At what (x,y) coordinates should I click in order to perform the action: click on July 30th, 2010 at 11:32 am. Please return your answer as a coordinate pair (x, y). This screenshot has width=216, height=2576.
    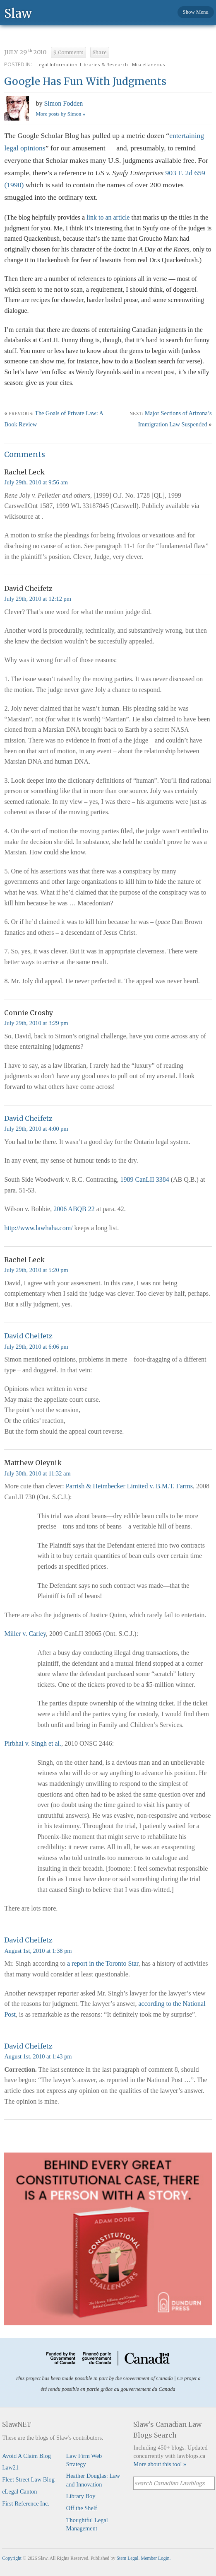
    Looking at the image, I should click on (37, 1473).